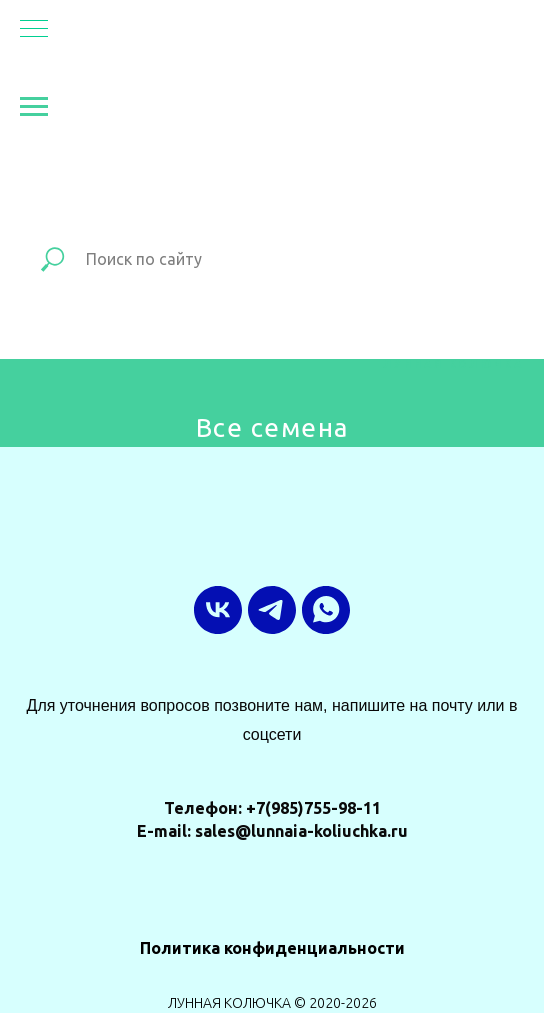 This screenshot has width=544, height=1013. I want to click on [vk], so click(218, 610).